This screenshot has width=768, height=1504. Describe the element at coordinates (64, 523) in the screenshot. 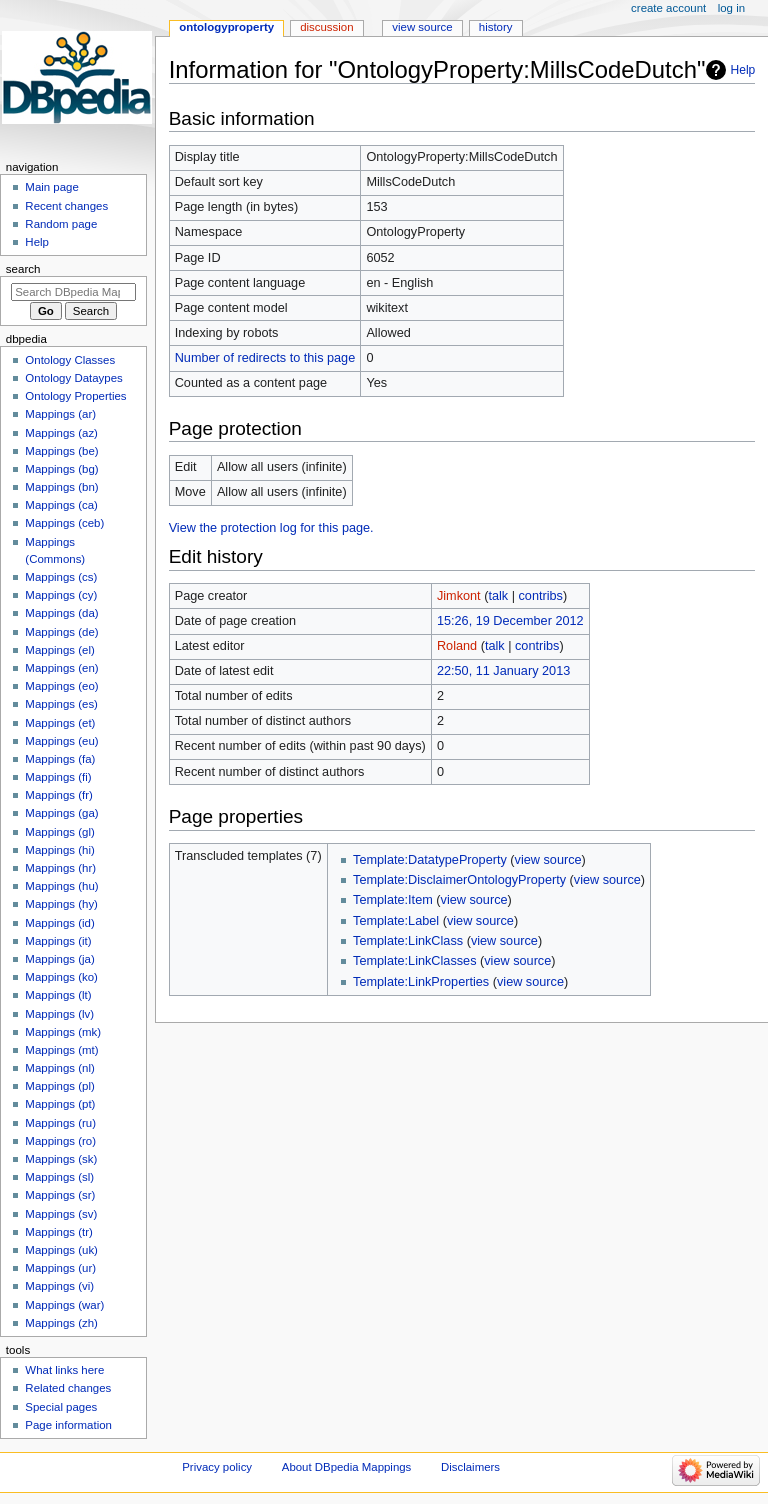

I see `Mappings (ceb)` at that location.